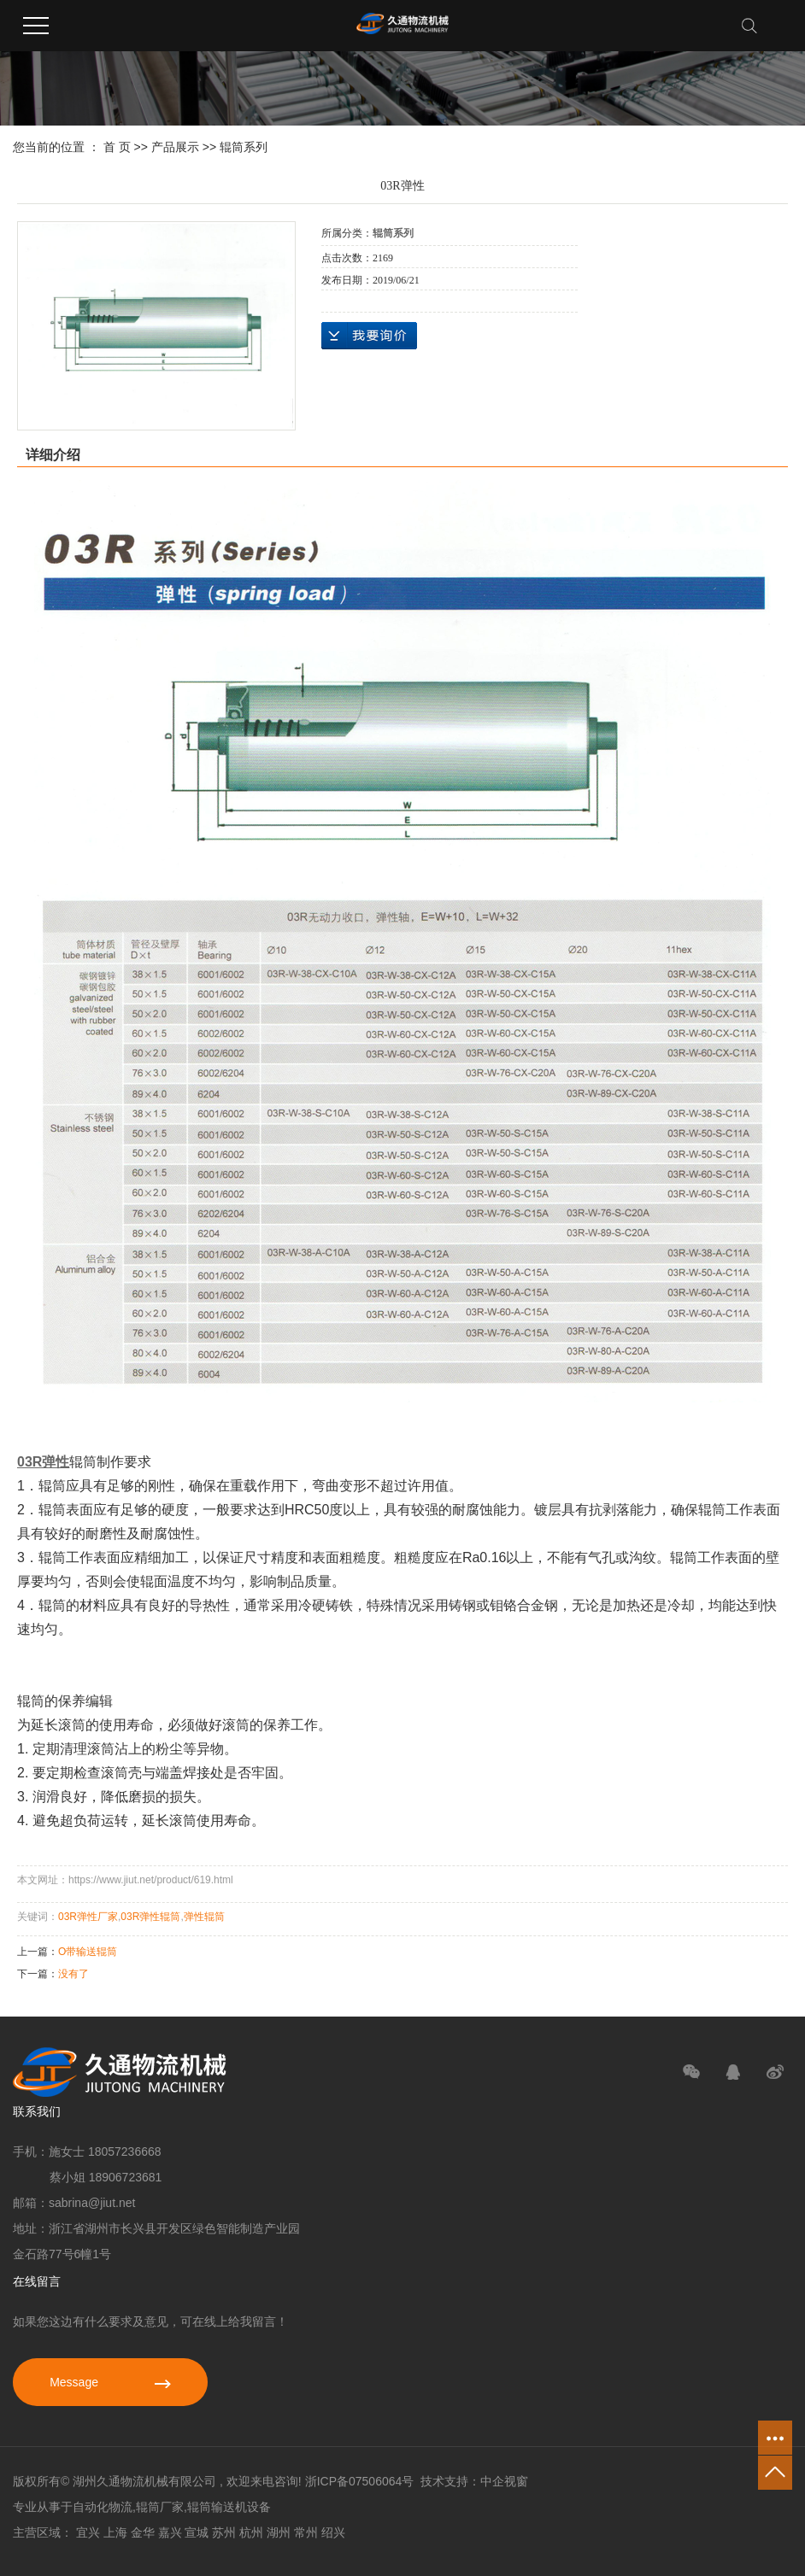 The height and width of the screenshot is (2576, 805). Describe the element at coordinates (306, 2532) in the screenshot. I see `常州` at that location.